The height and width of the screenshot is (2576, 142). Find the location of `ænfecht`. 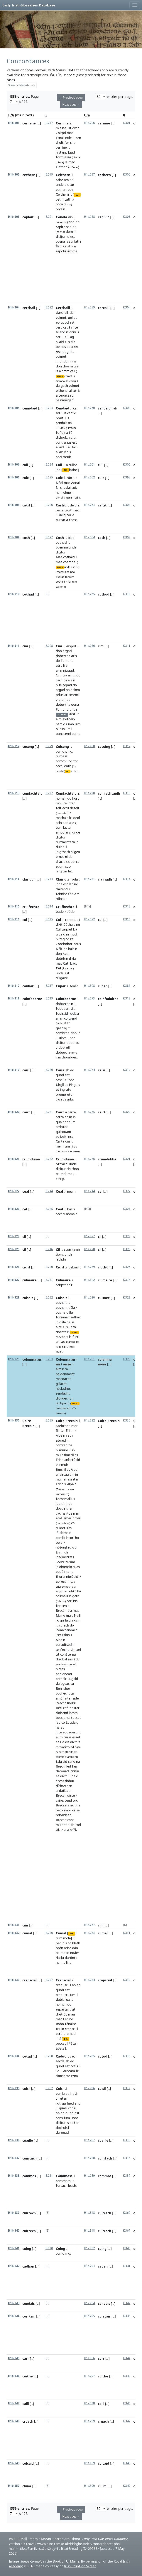

ænfecht is located at coordinates (62, 1649).